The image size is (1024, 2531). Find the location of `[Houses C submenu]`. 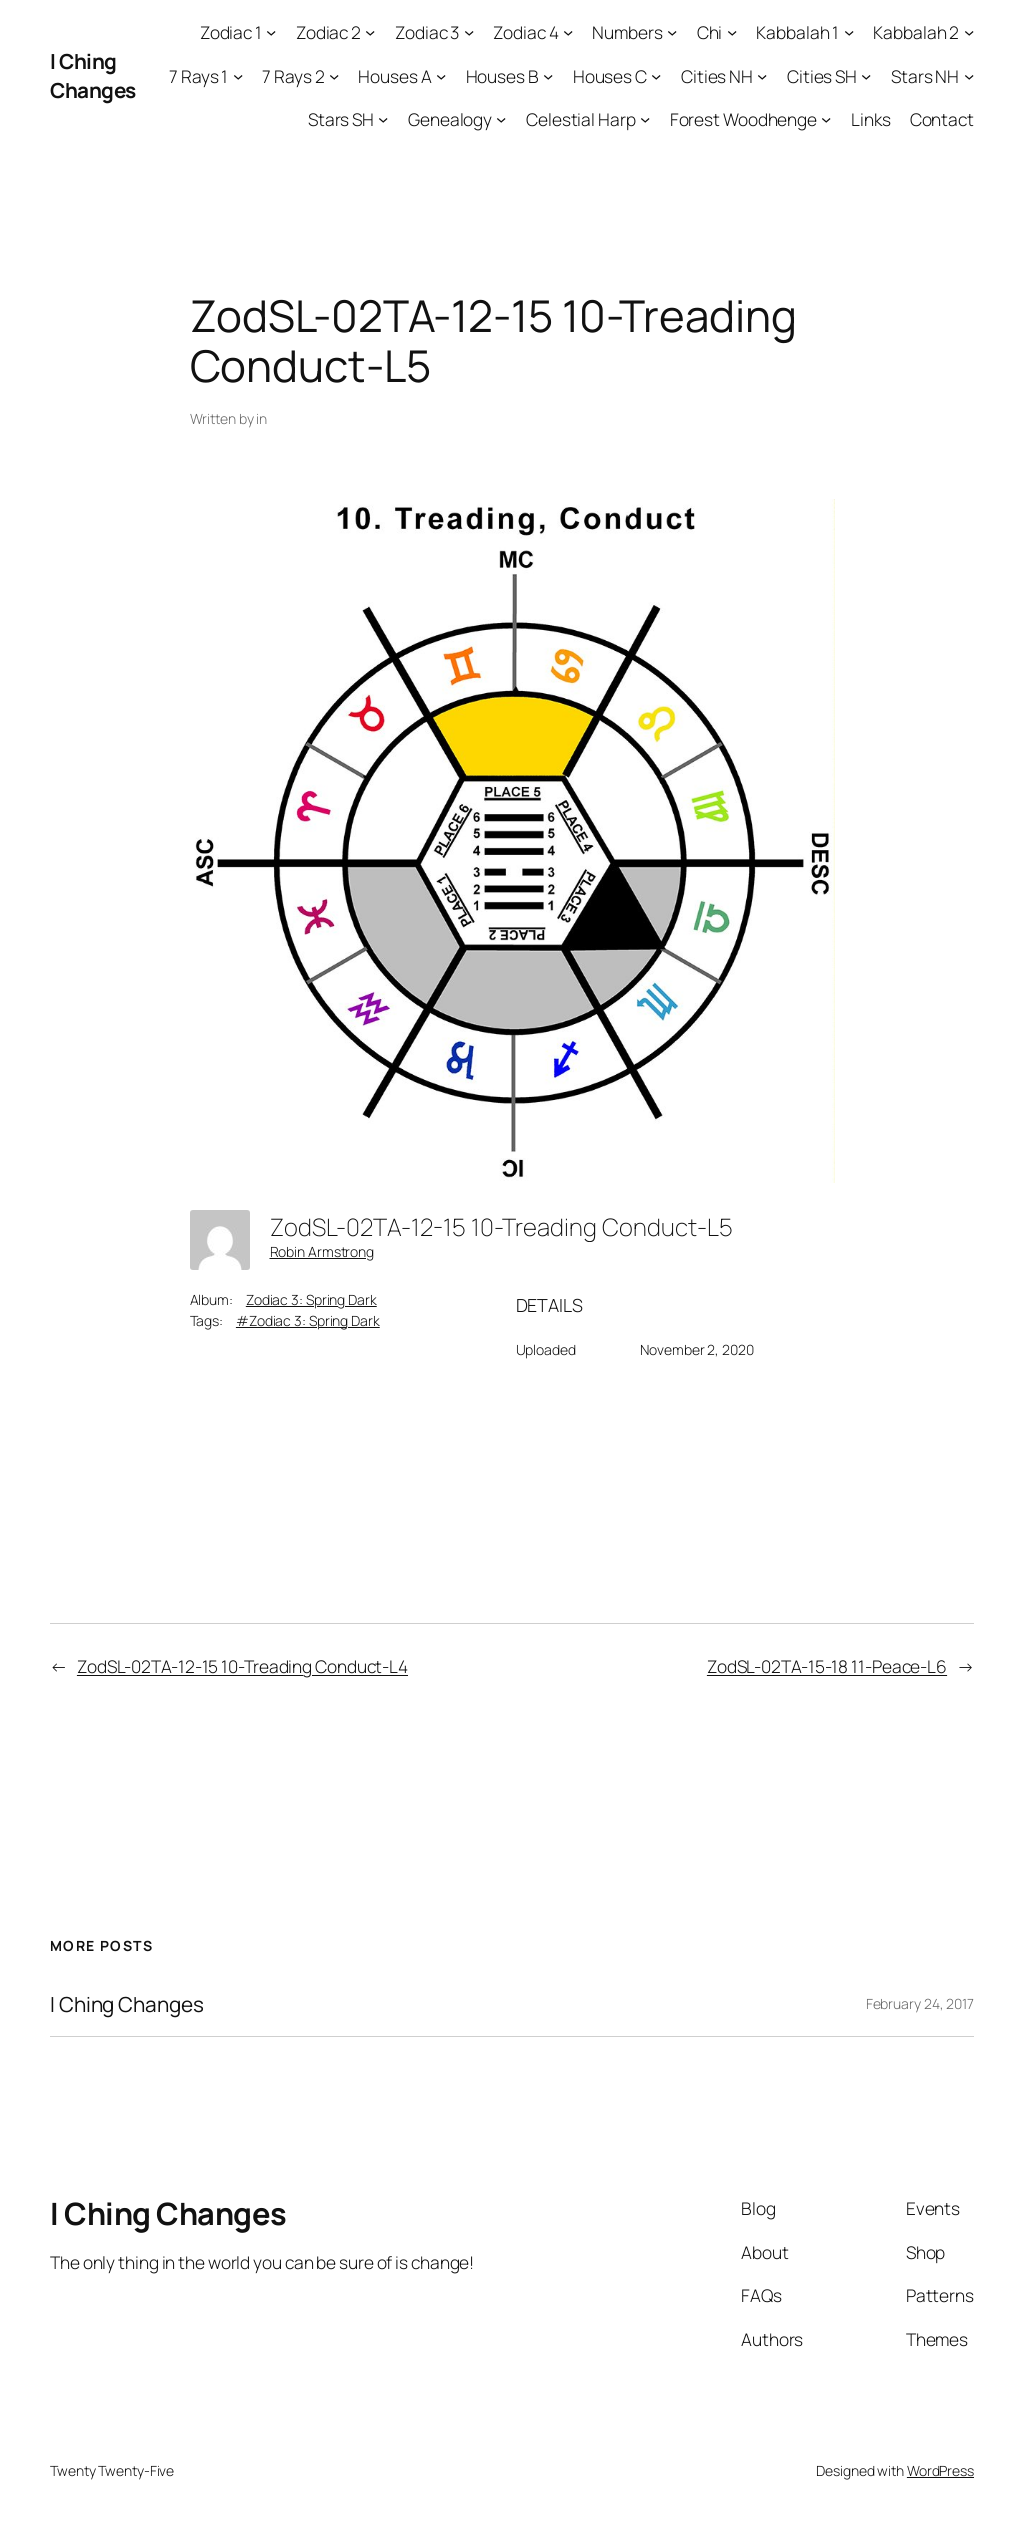

[Houses C submenu] is located at coordinates (656, 75).